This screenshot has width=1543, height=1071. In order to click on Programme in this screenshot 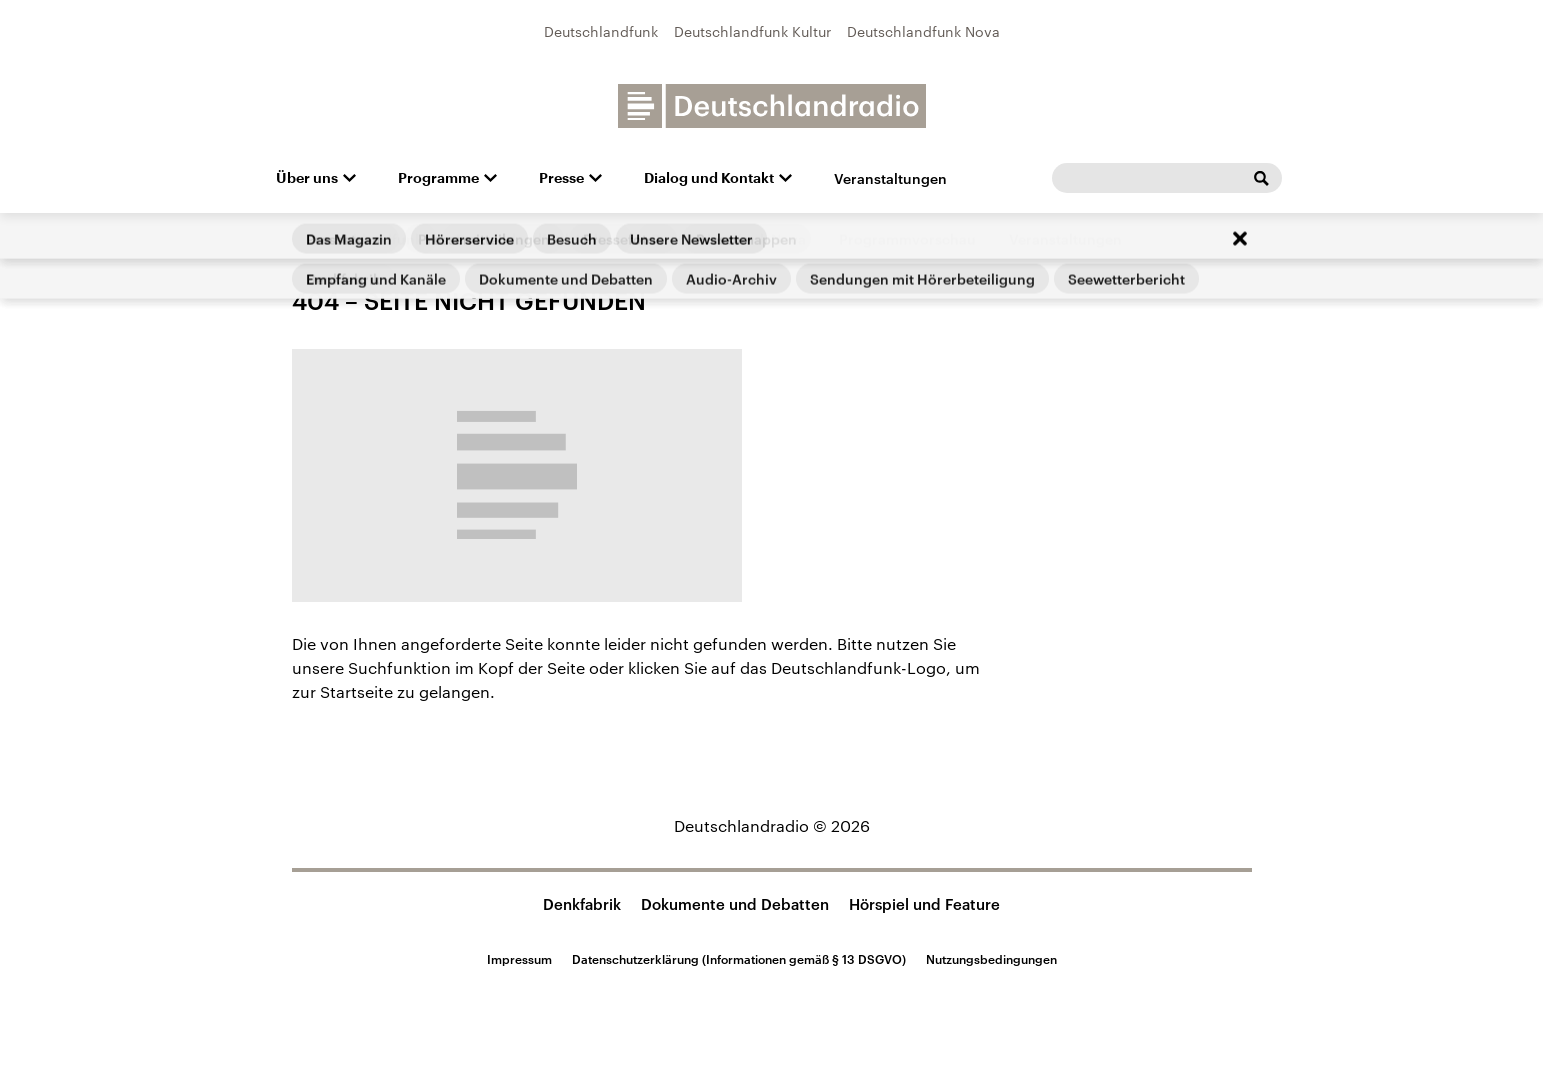, I will do `click(438, 178)`.